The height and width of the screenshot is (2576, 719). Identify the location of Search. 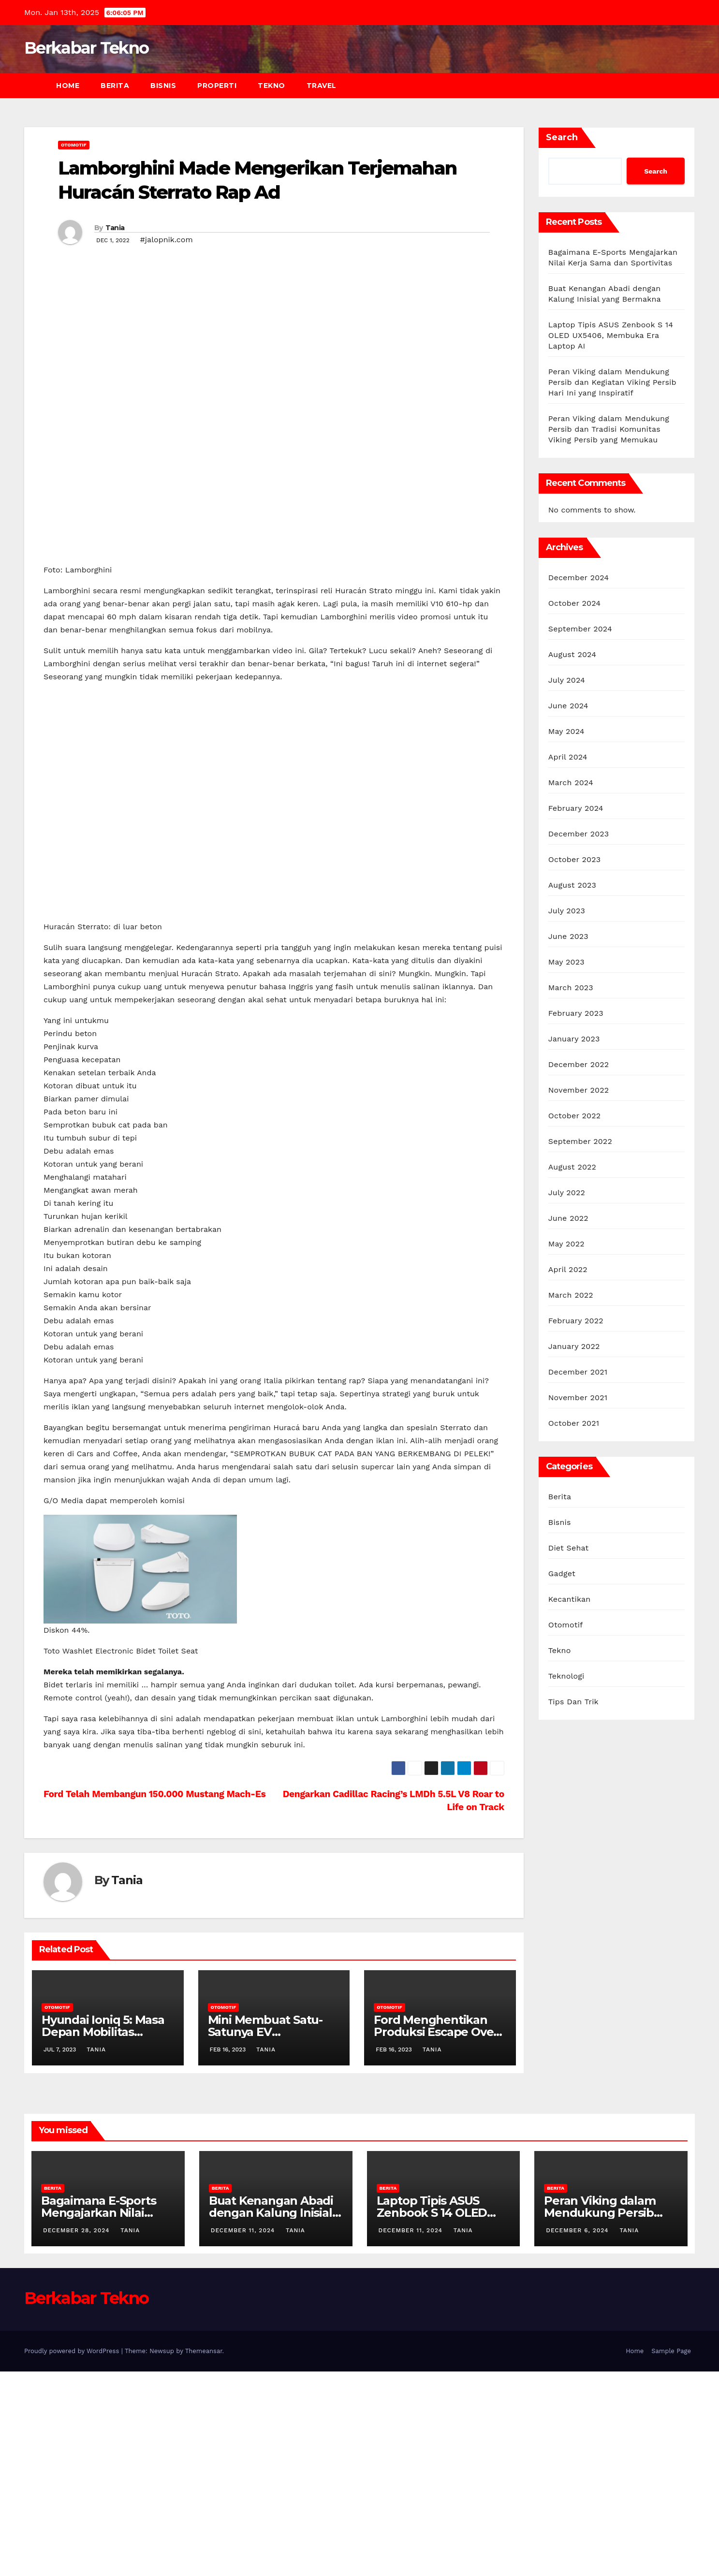
(562, 137).